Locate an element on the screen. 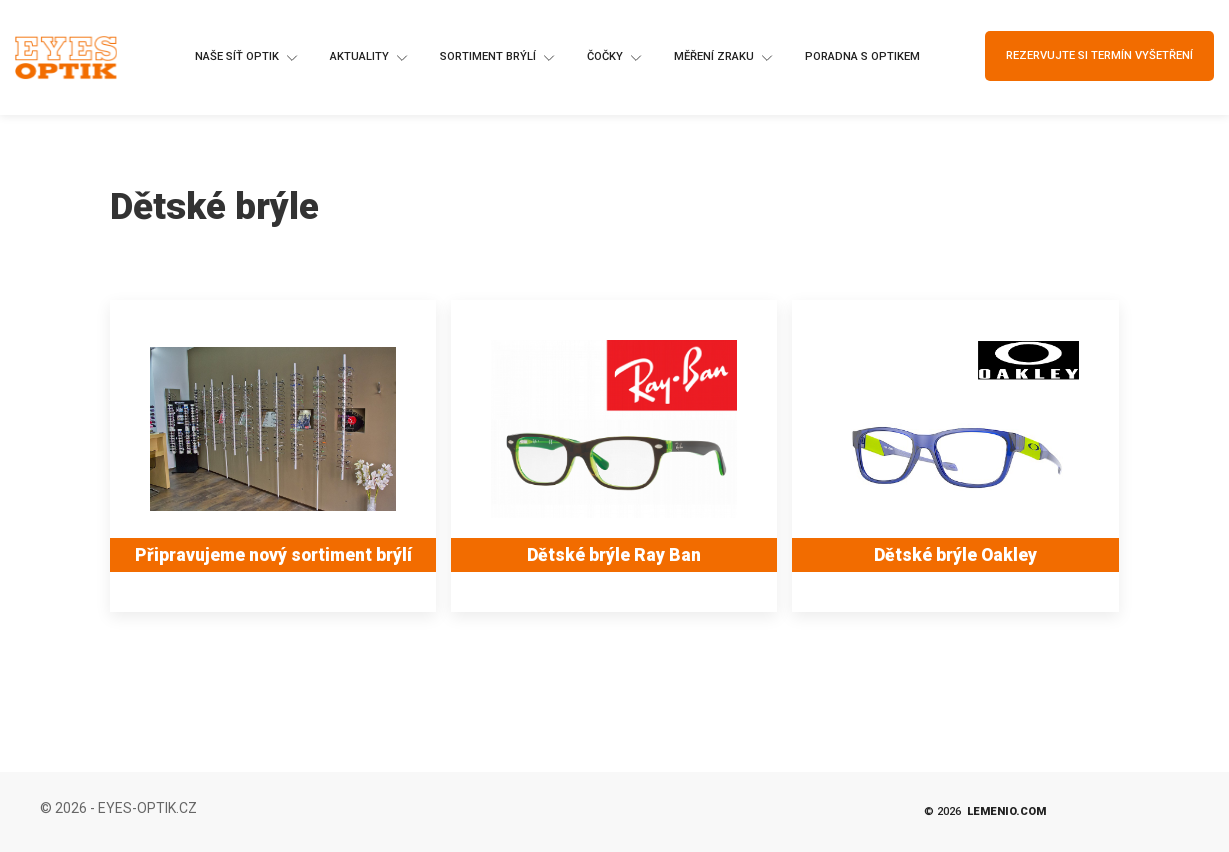 This screenshot has width=1229, height=852. Dětské brýle Ray Ban is located at coordinates (614, 555).